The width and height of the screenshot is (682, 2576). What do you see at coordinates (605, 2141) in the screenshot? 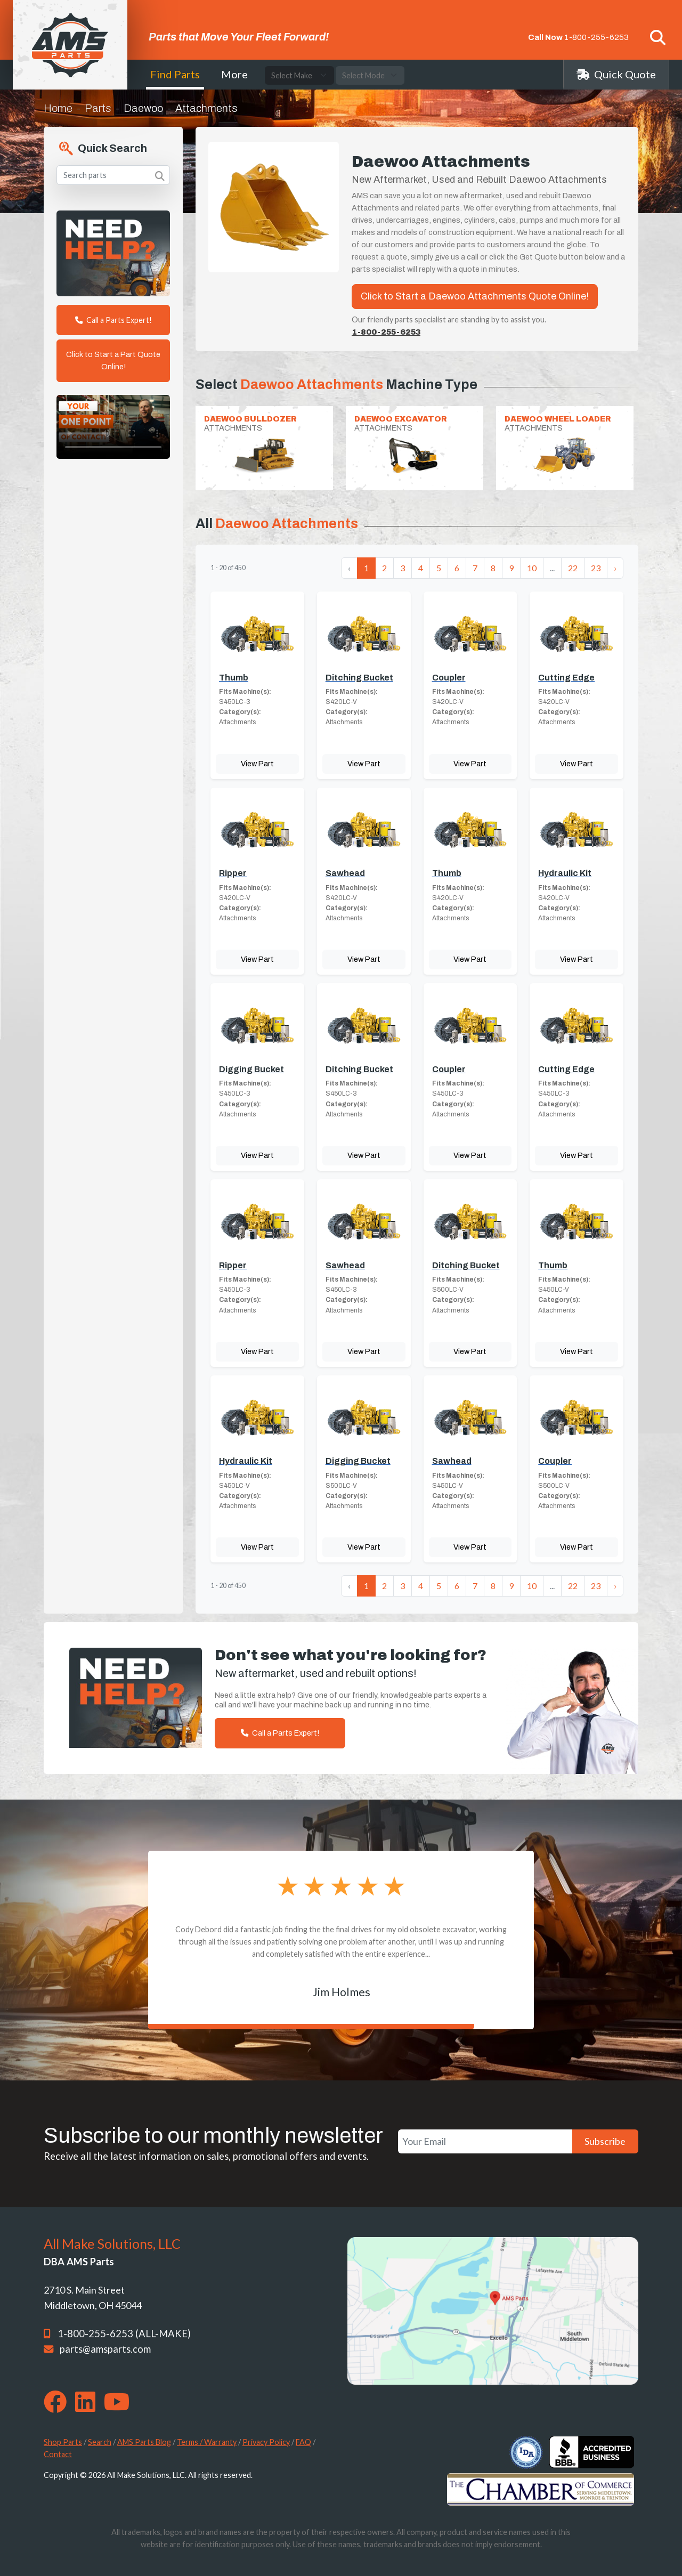
I see `Subscribe` at bounding box center [605, 2141].